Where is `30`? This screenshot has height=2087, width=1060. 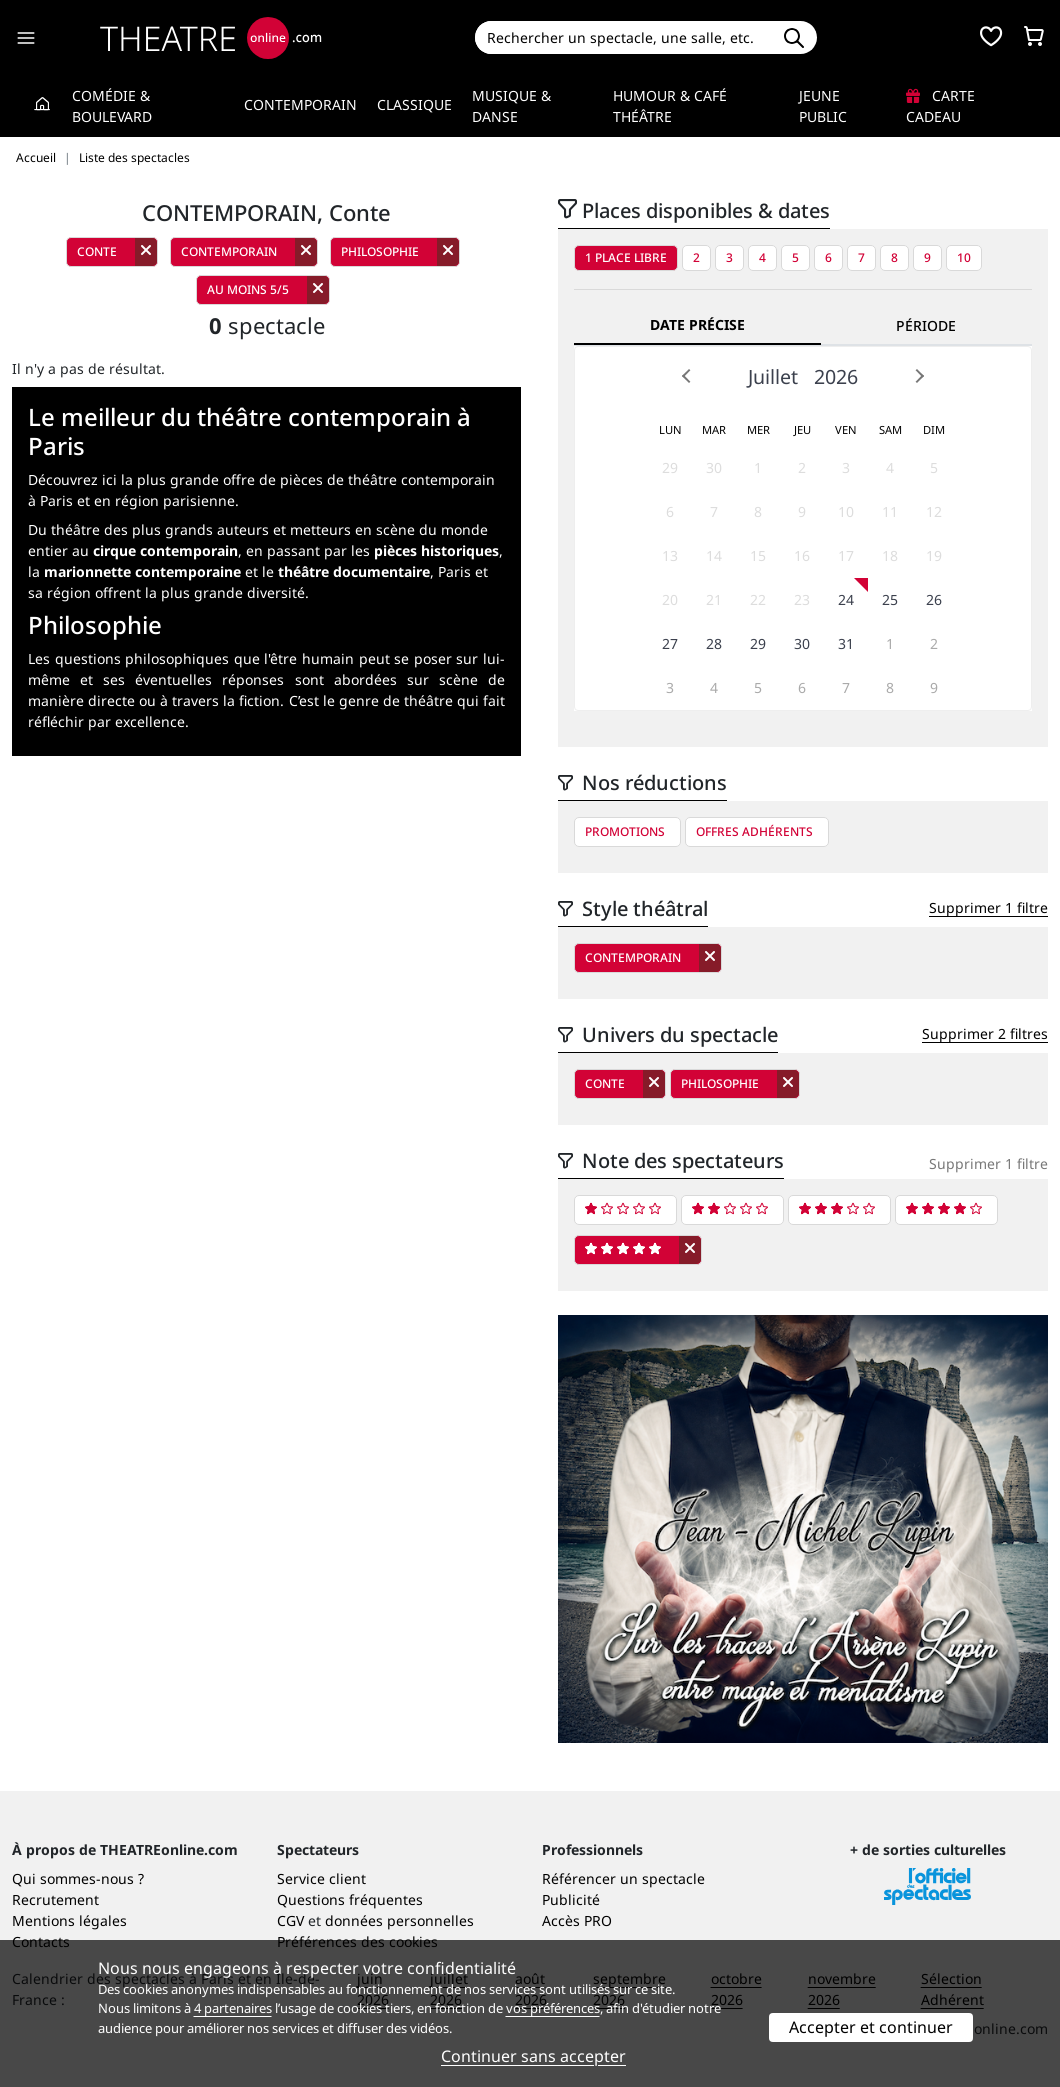
30 is located at coordinates (714, 467).